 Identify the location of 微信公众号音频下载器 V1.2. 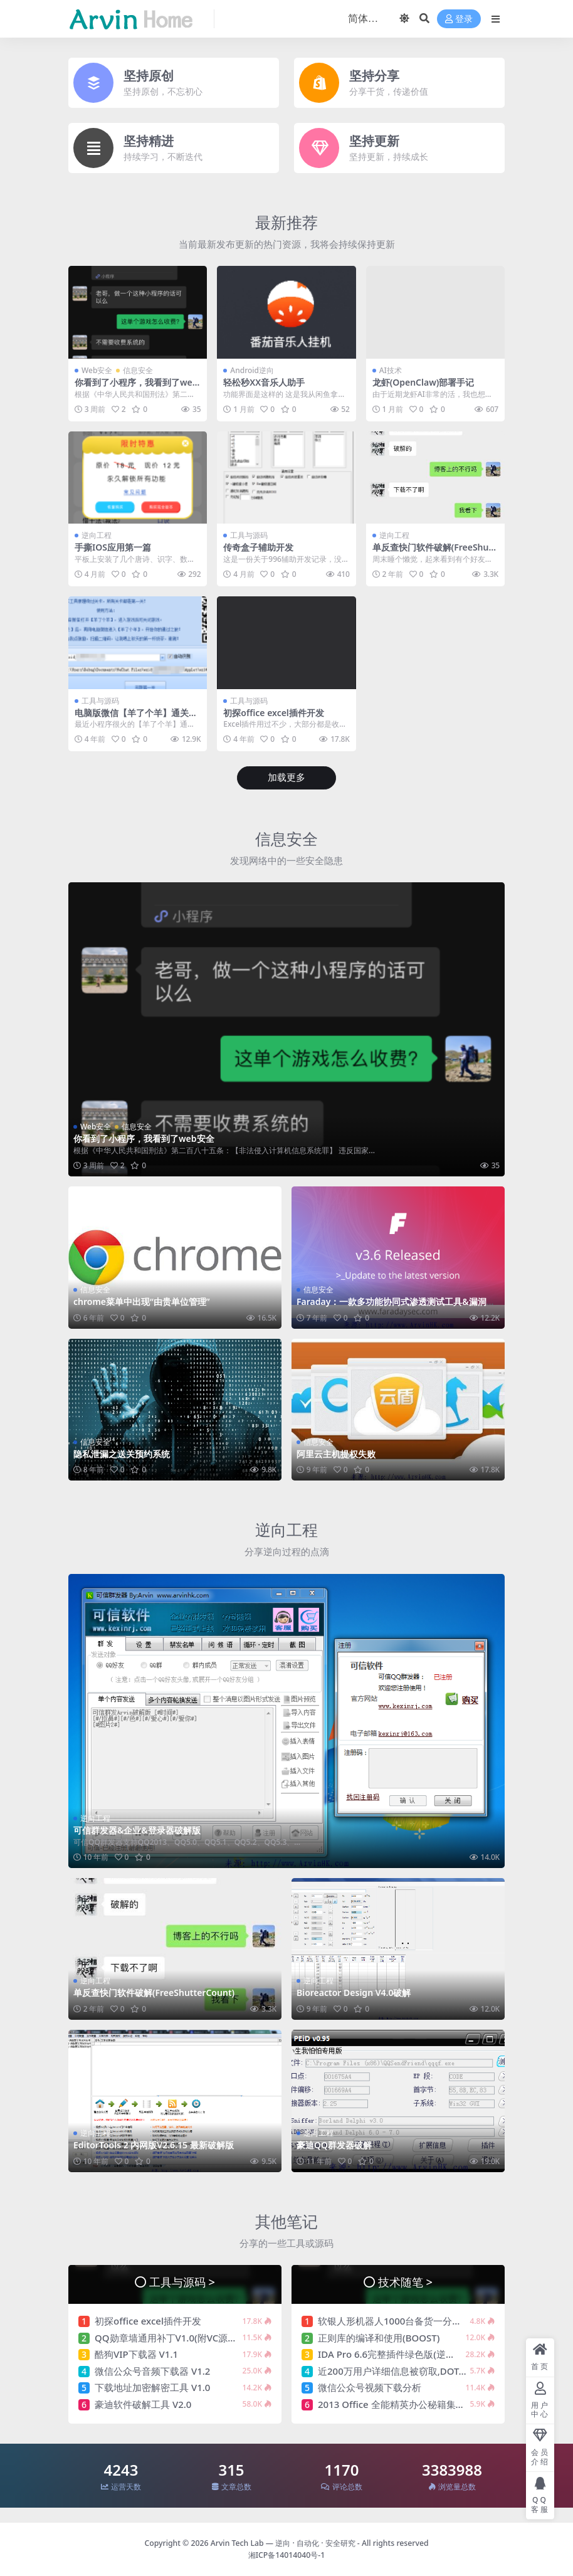
(152, 2371).